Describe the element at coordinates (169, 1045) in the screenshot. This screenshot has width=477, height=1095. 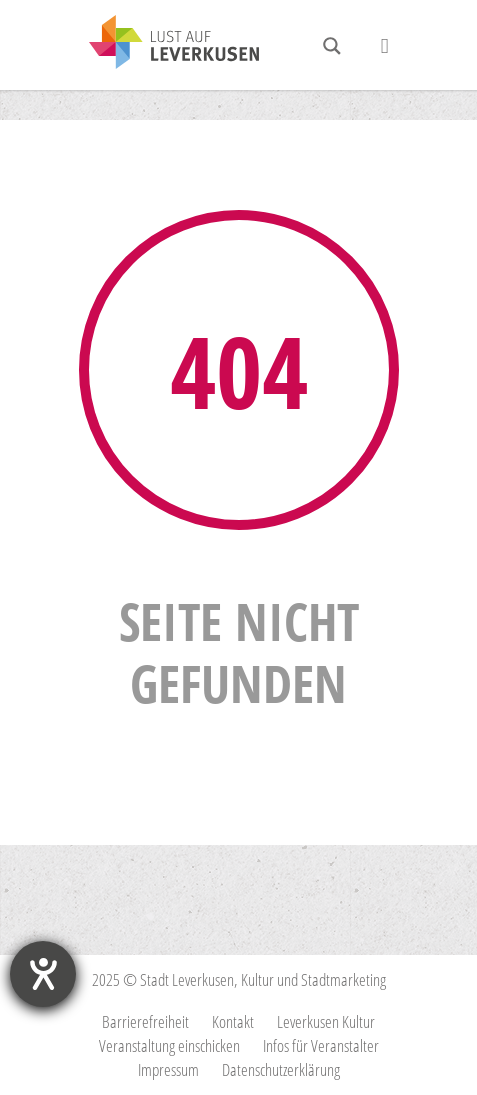
I see `Veranstaltung einschicken` at that location.